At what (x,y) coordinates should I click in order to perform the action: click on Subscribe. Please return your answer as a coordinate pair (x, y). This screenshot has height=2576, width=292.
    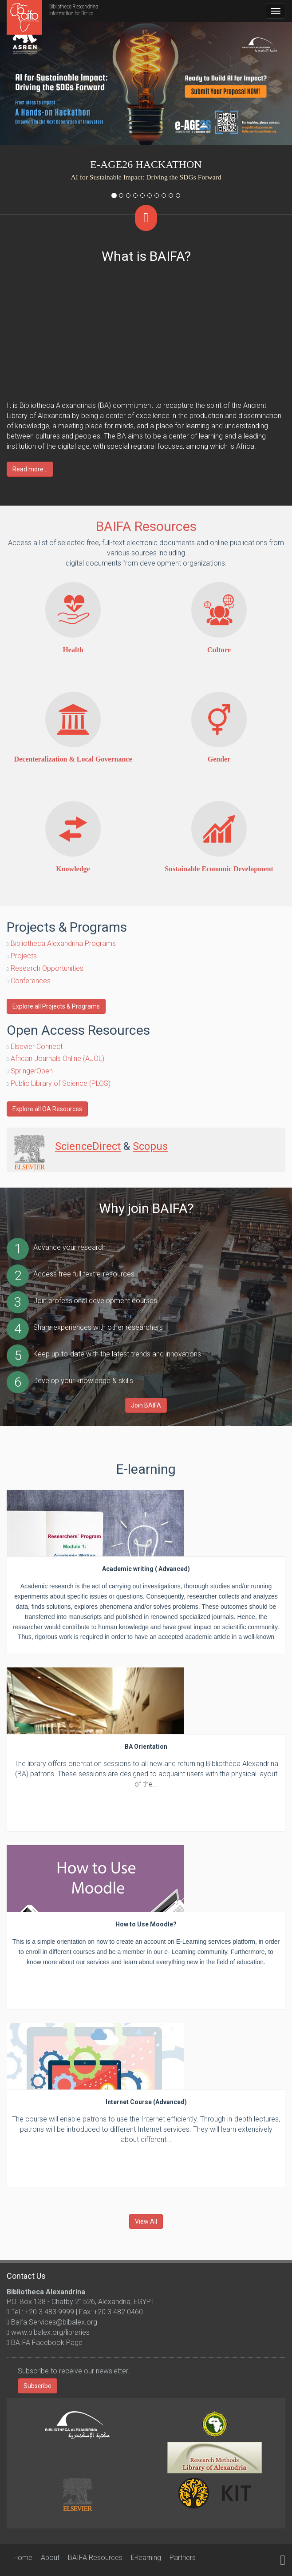
    Looking at the image, I should click on (37, 2385).